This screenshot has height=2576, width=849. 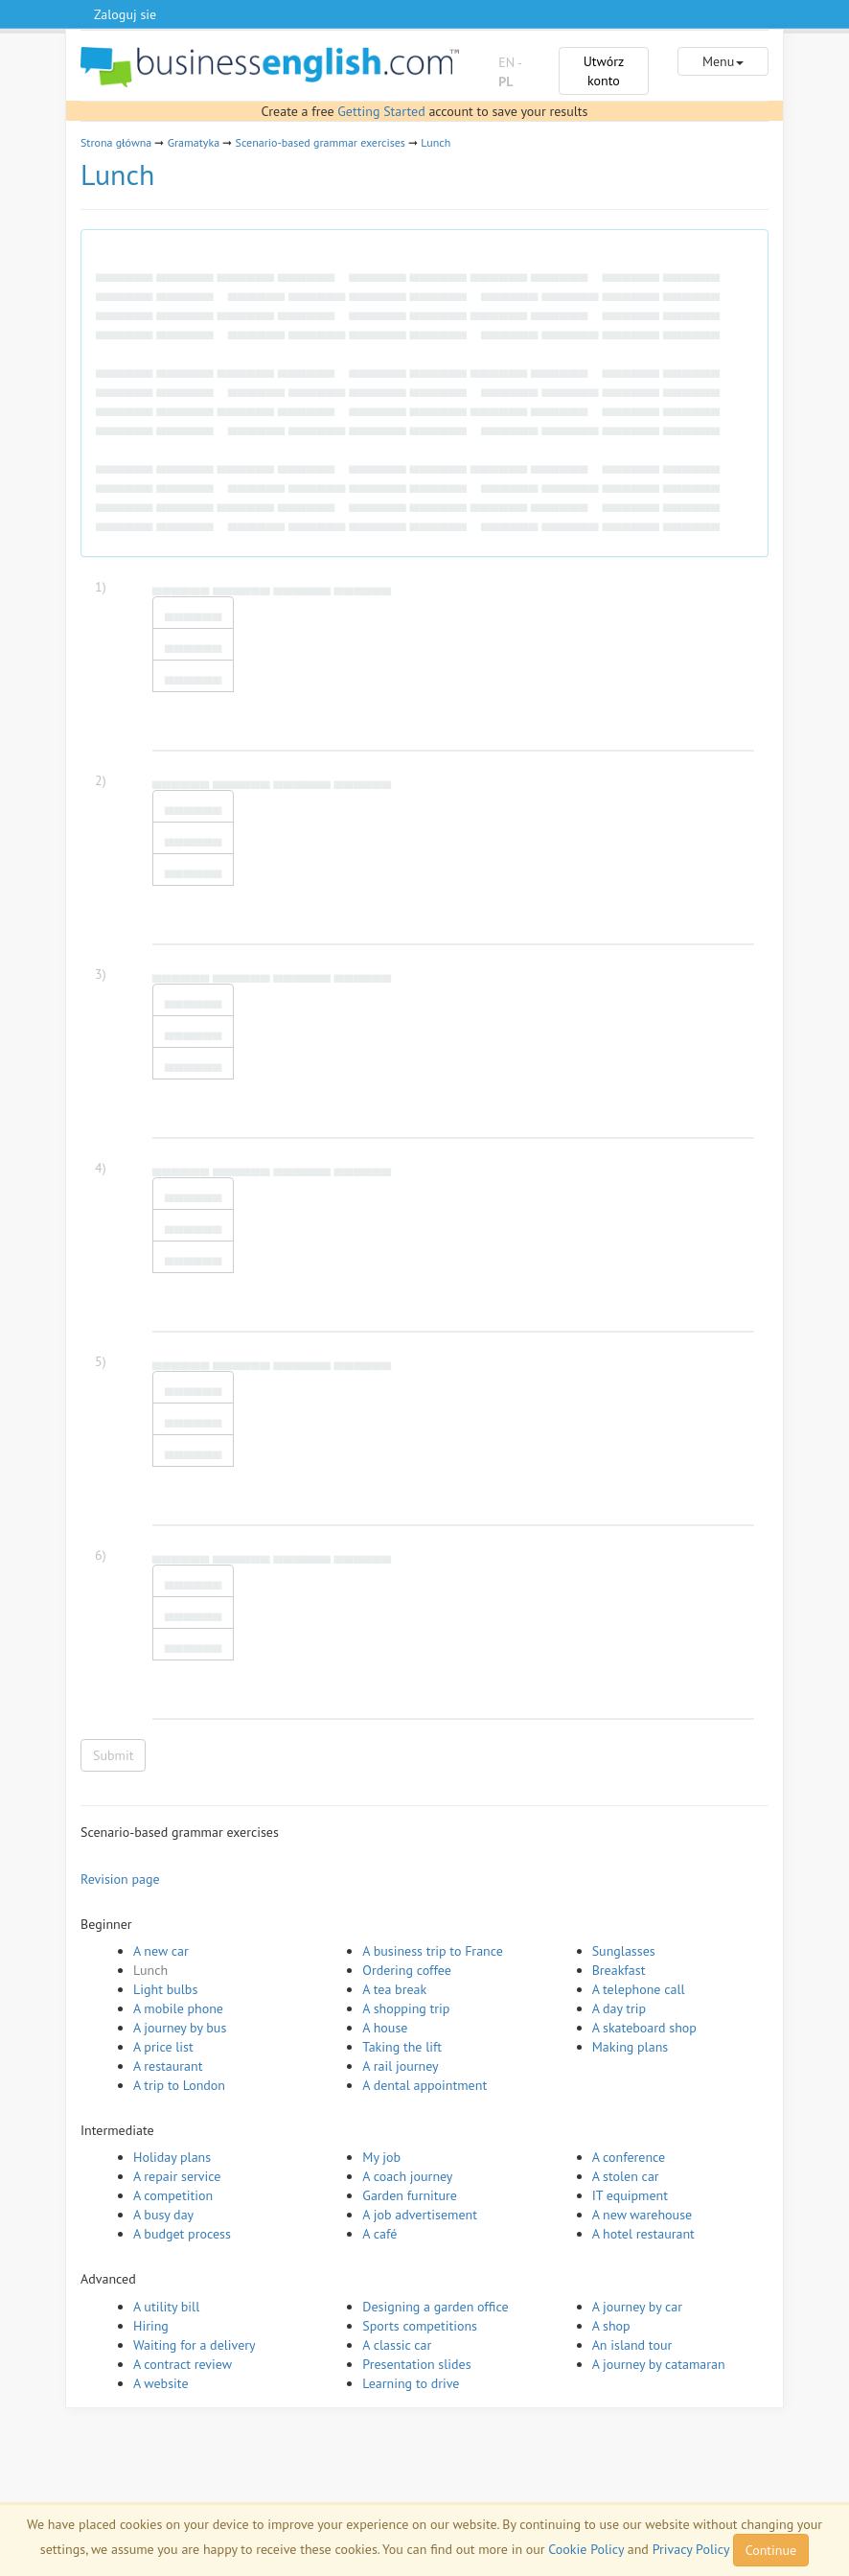 I want to click on A journey by bus, so click(x=179, y=2027).